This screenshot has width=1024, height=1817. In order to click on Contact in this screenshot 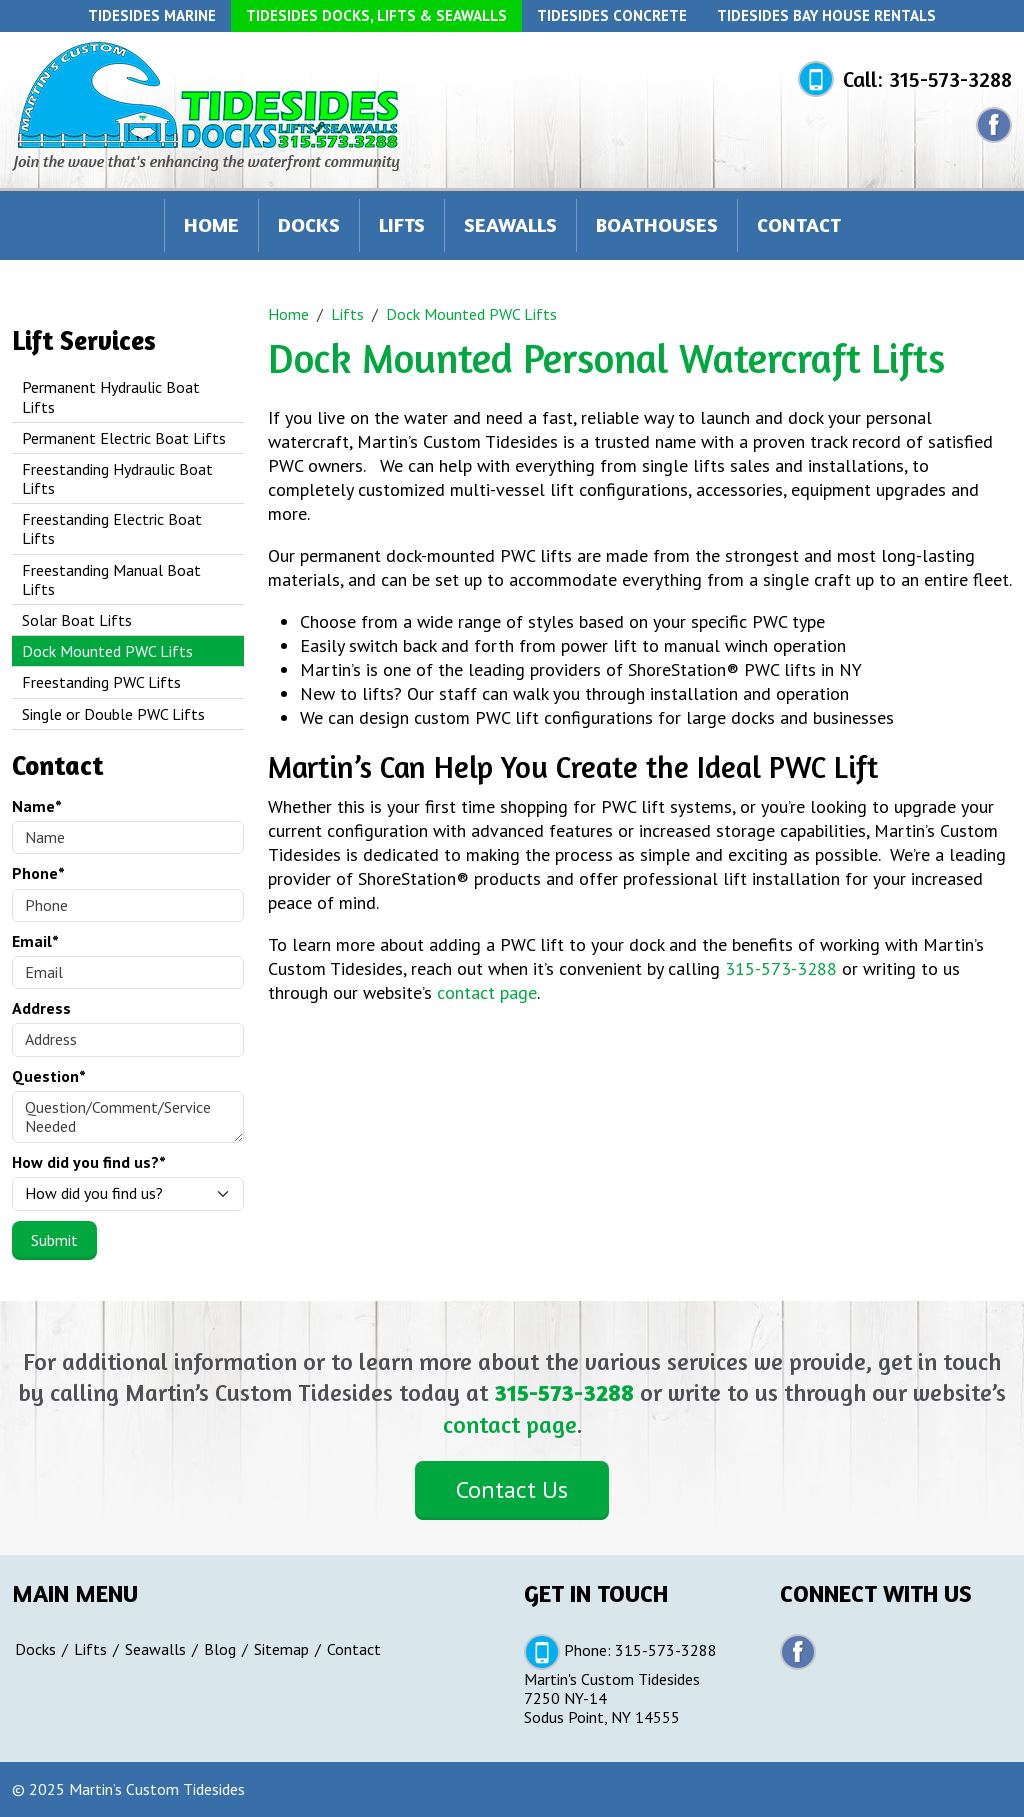, I will do `click(799, 224)`.